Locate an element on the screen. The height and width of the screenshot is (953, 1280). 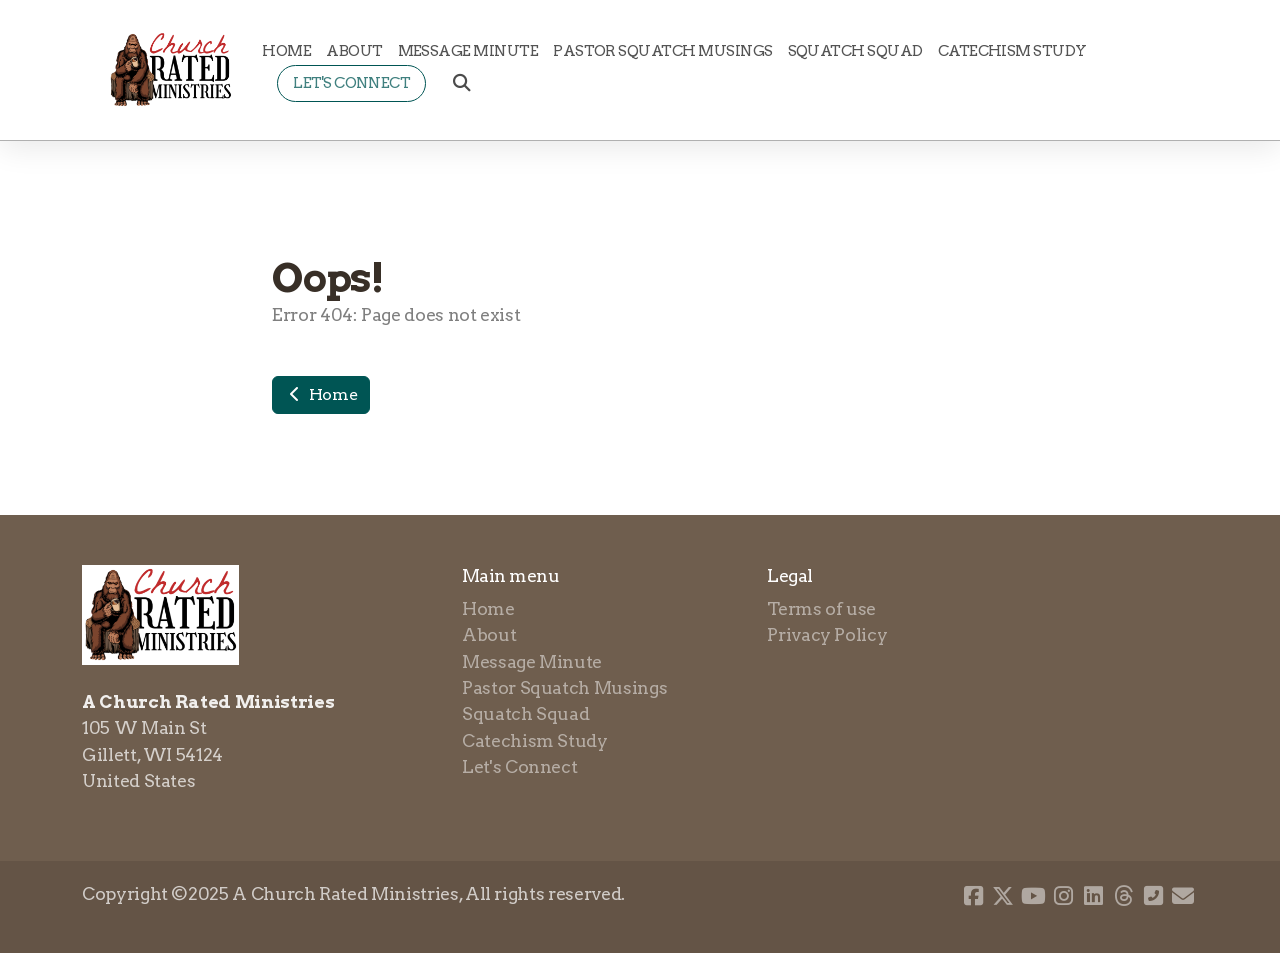
[Go to Instagram] is located at coordinates (1063, 896).